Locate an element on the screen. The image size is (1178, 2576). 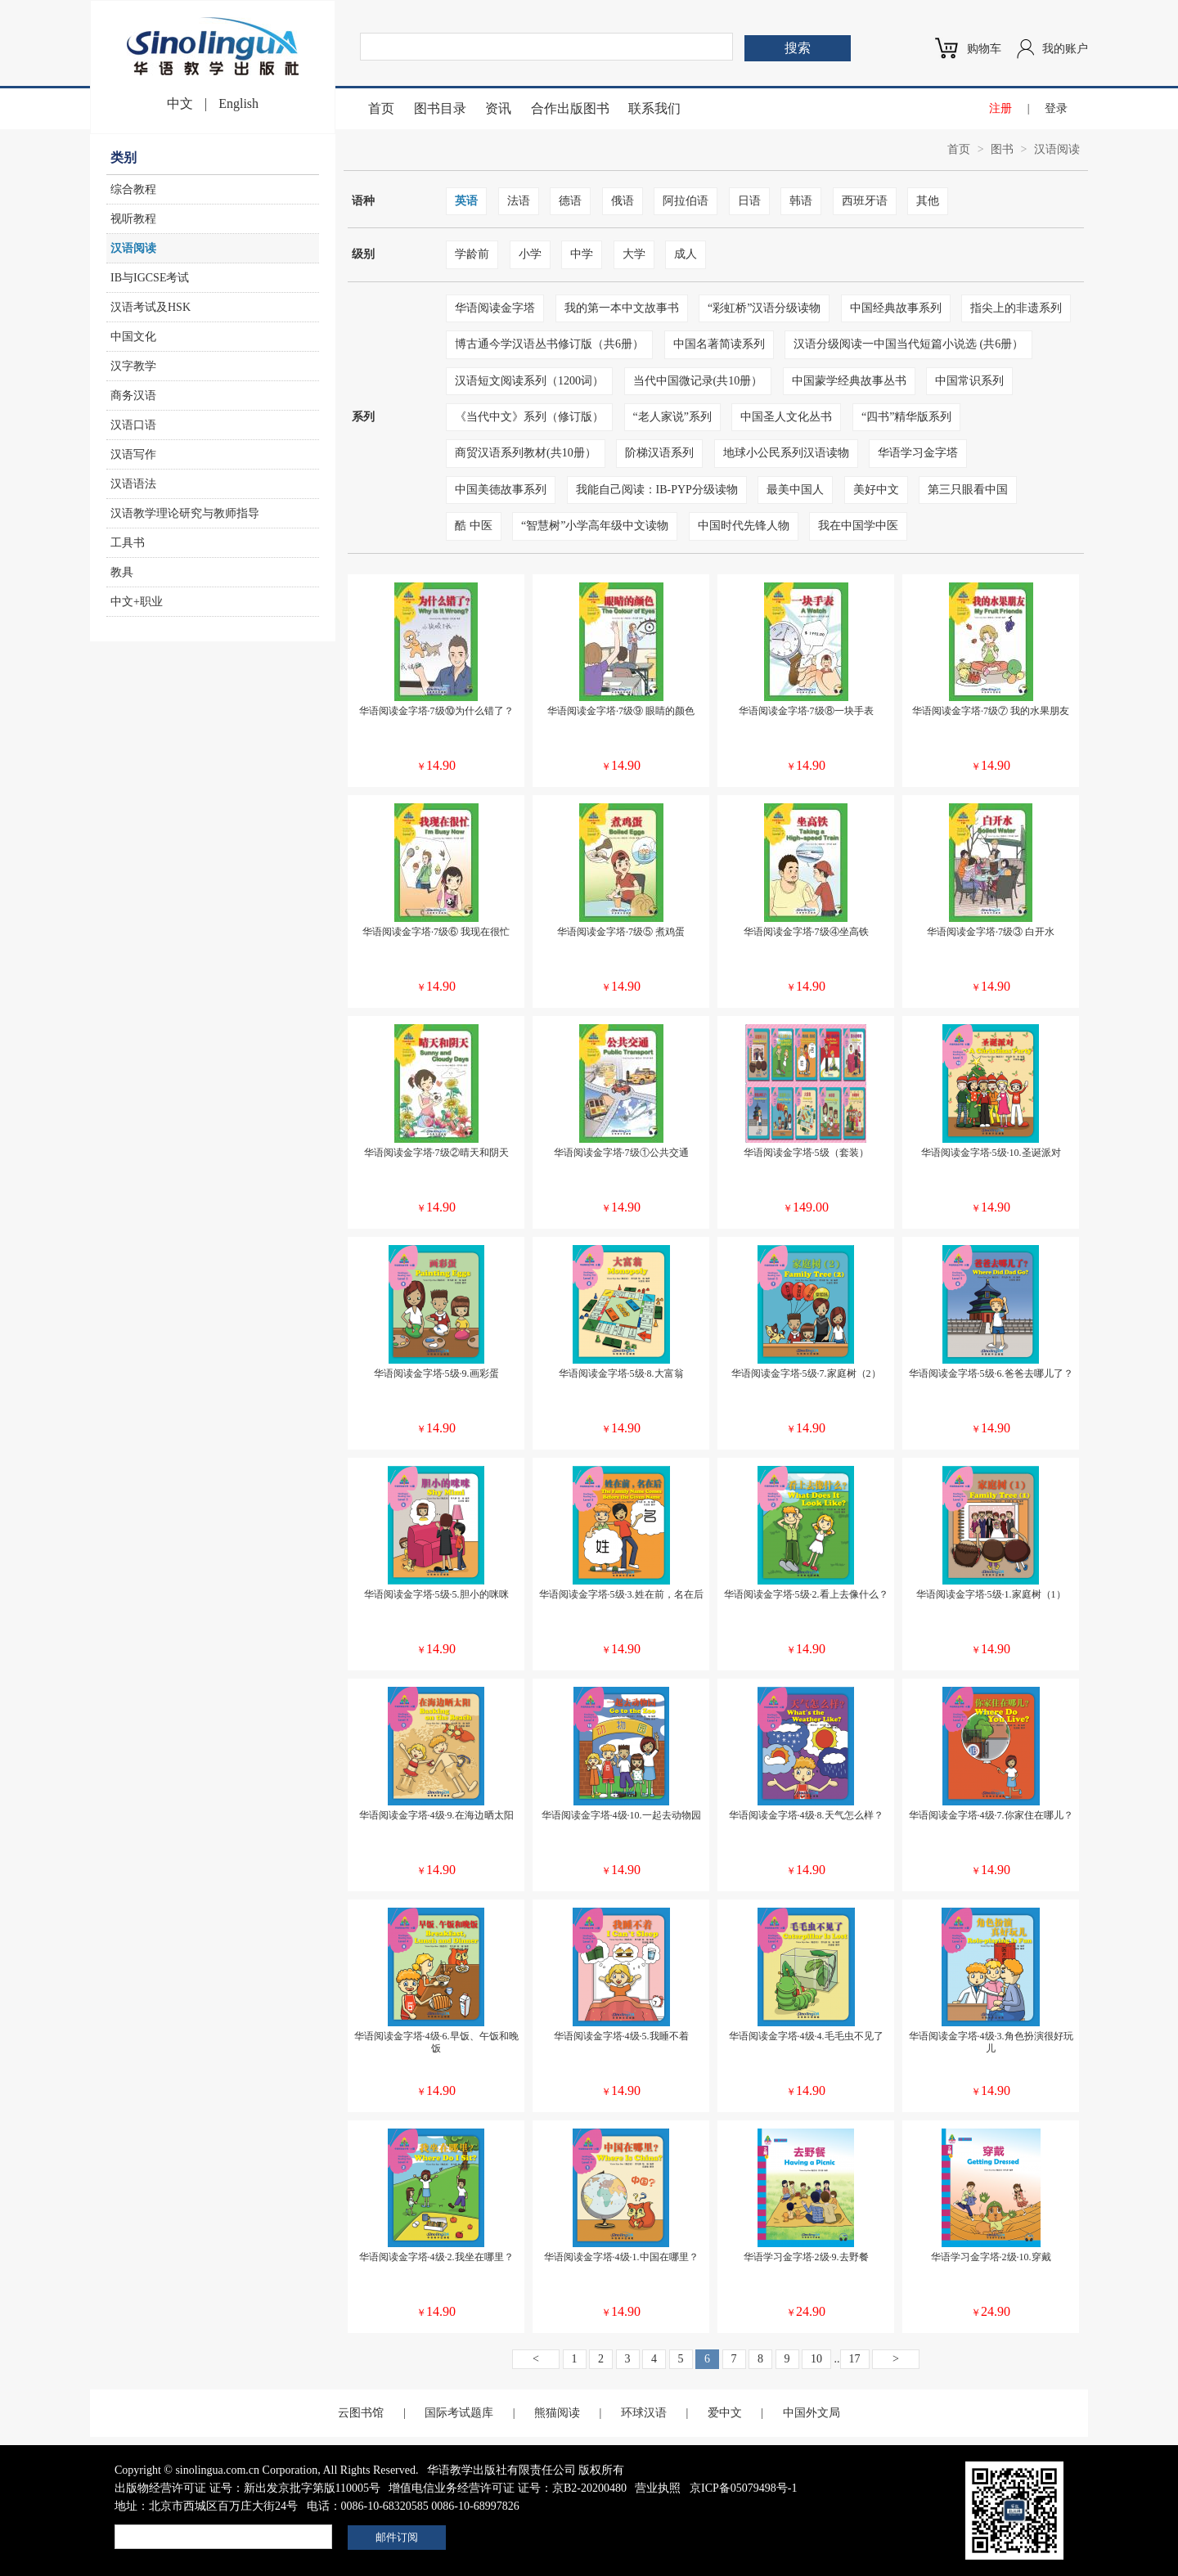
17 is located at coordinates (855, 2359).